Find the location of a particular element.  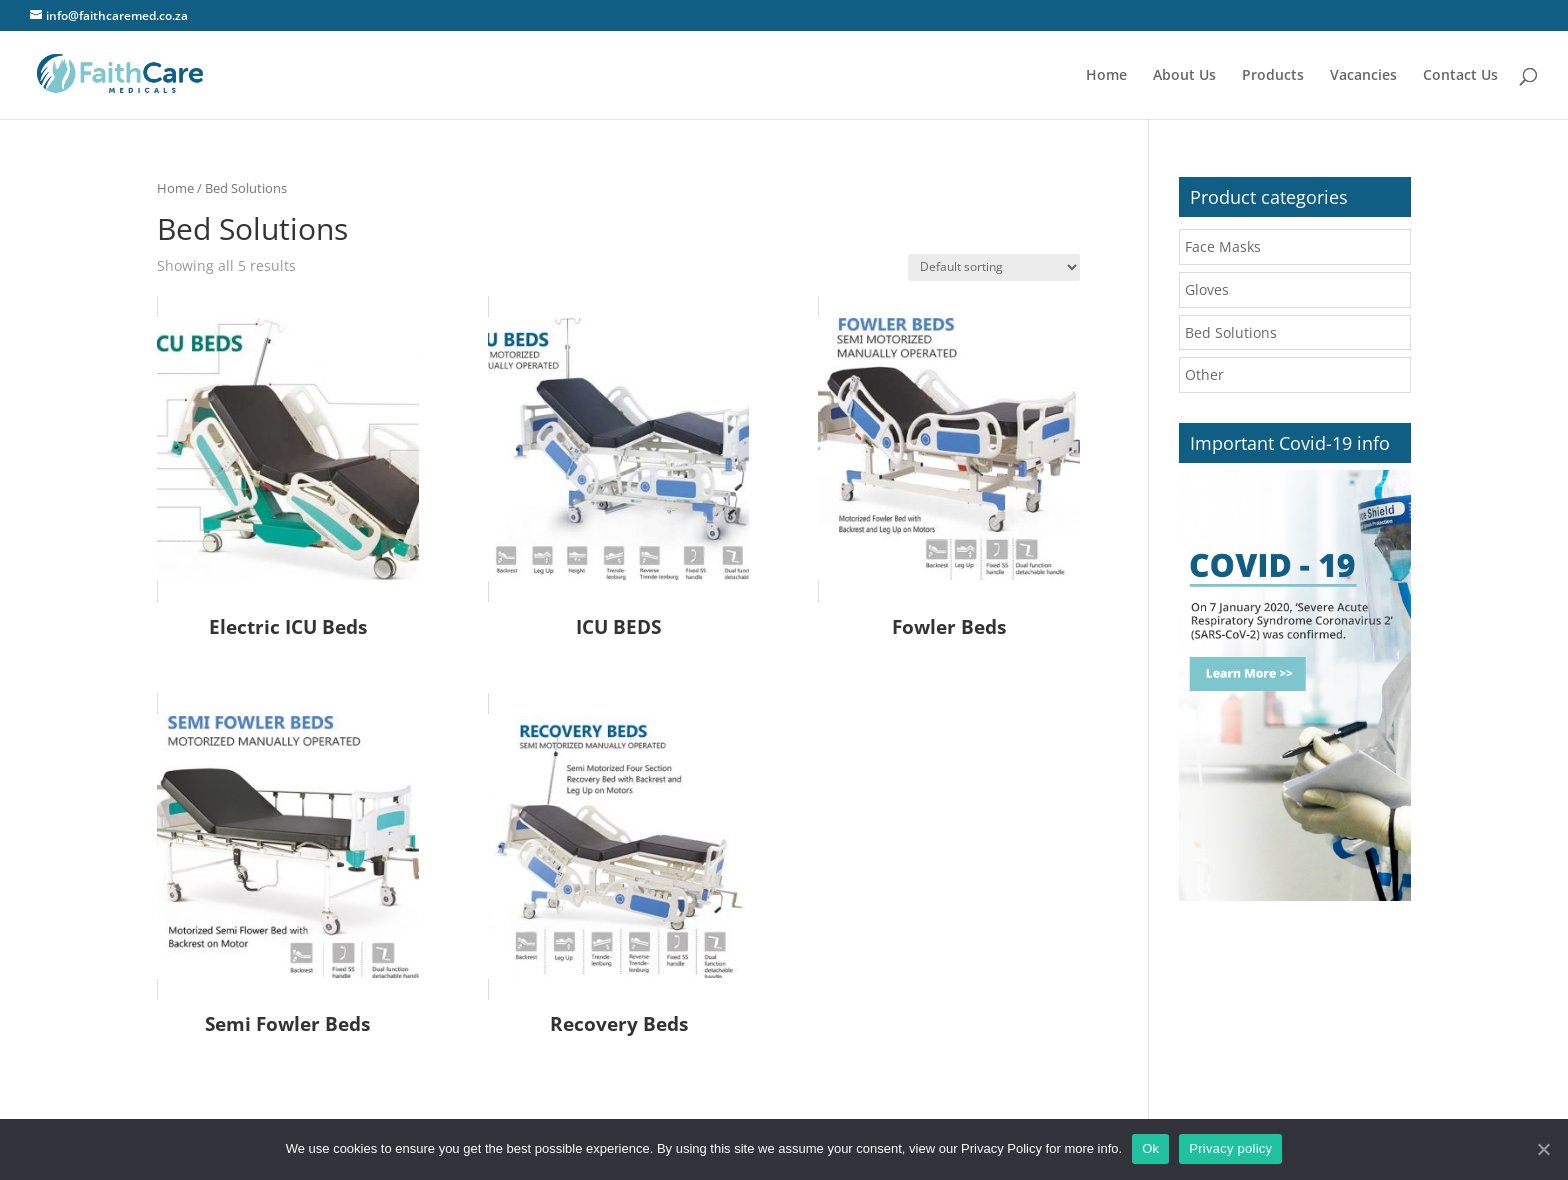

Gloves is located at coordinates (1207, 289).